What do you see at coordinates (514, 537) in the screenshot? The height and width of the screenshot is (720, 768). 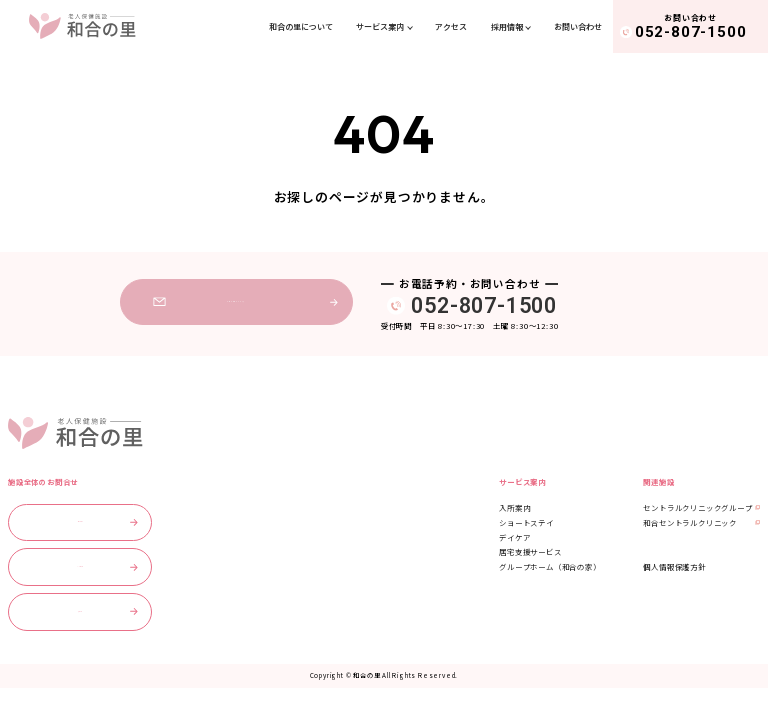 I see `デイケア` at bounding box center [514, 537].